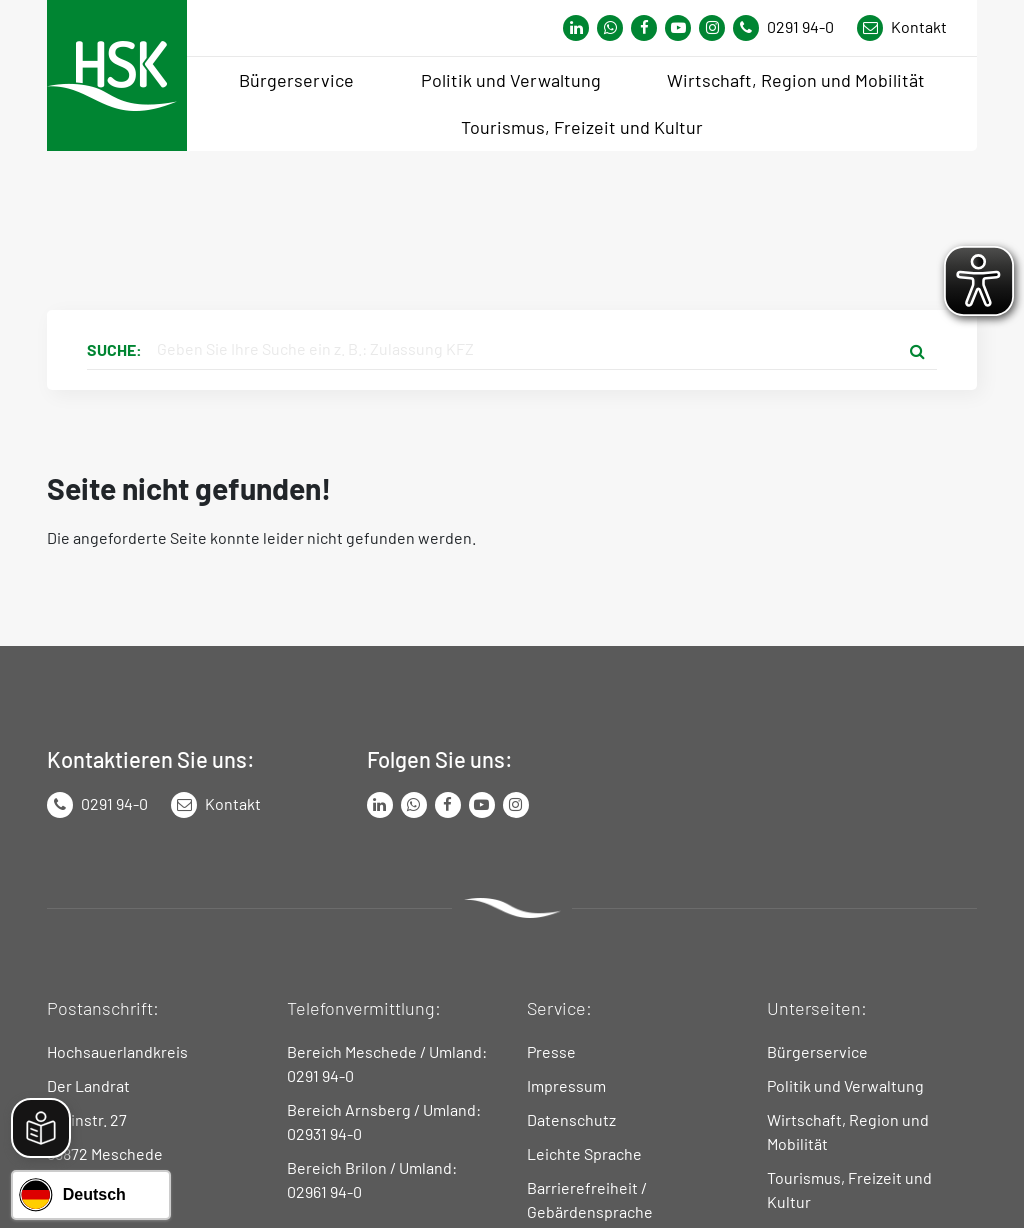  Describe the element at coordinates (566, 1085) in the screenshot. I see `Impressum` at that location.